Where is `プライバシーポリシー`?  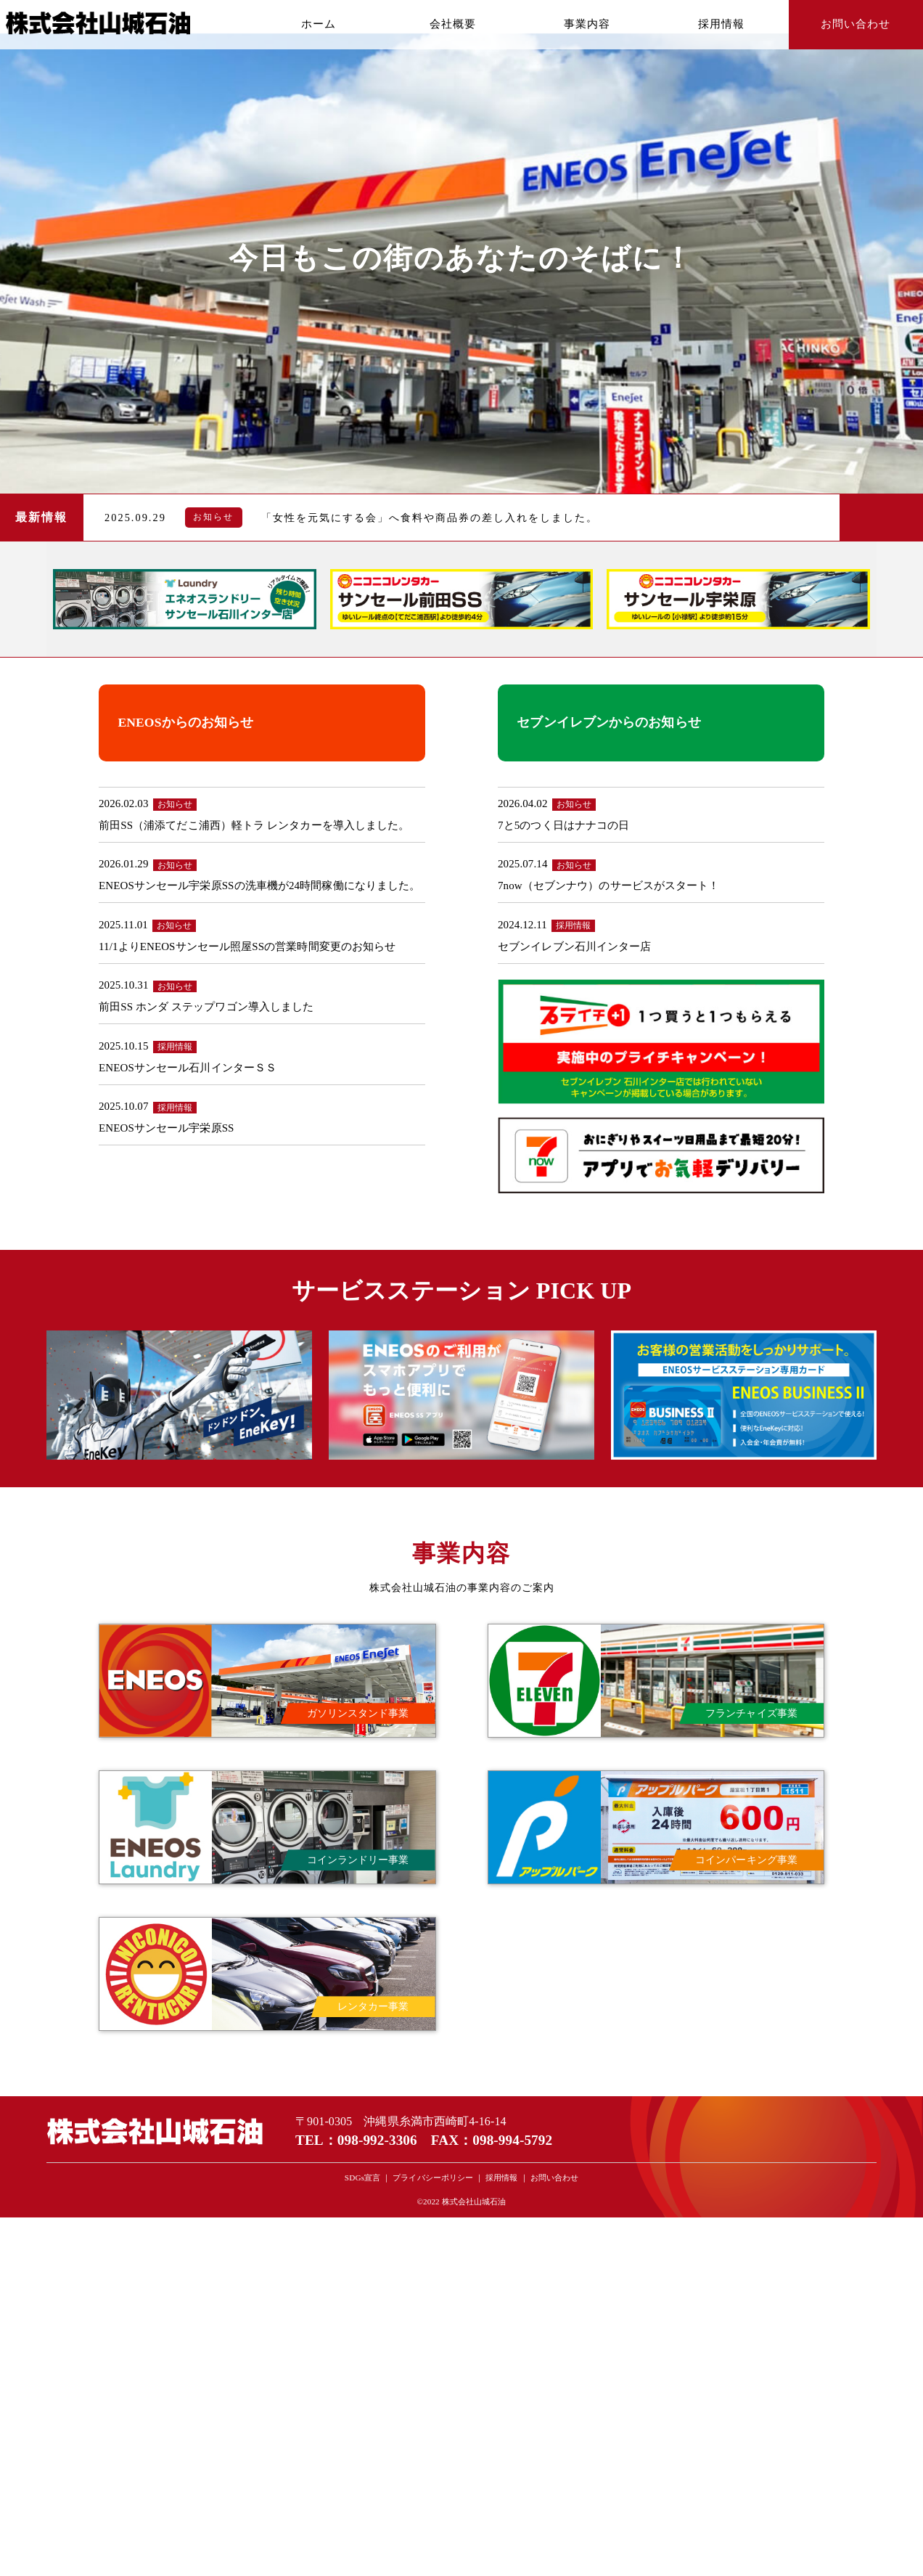 プライバシーポリシー is located at coordinates (433, 2177).